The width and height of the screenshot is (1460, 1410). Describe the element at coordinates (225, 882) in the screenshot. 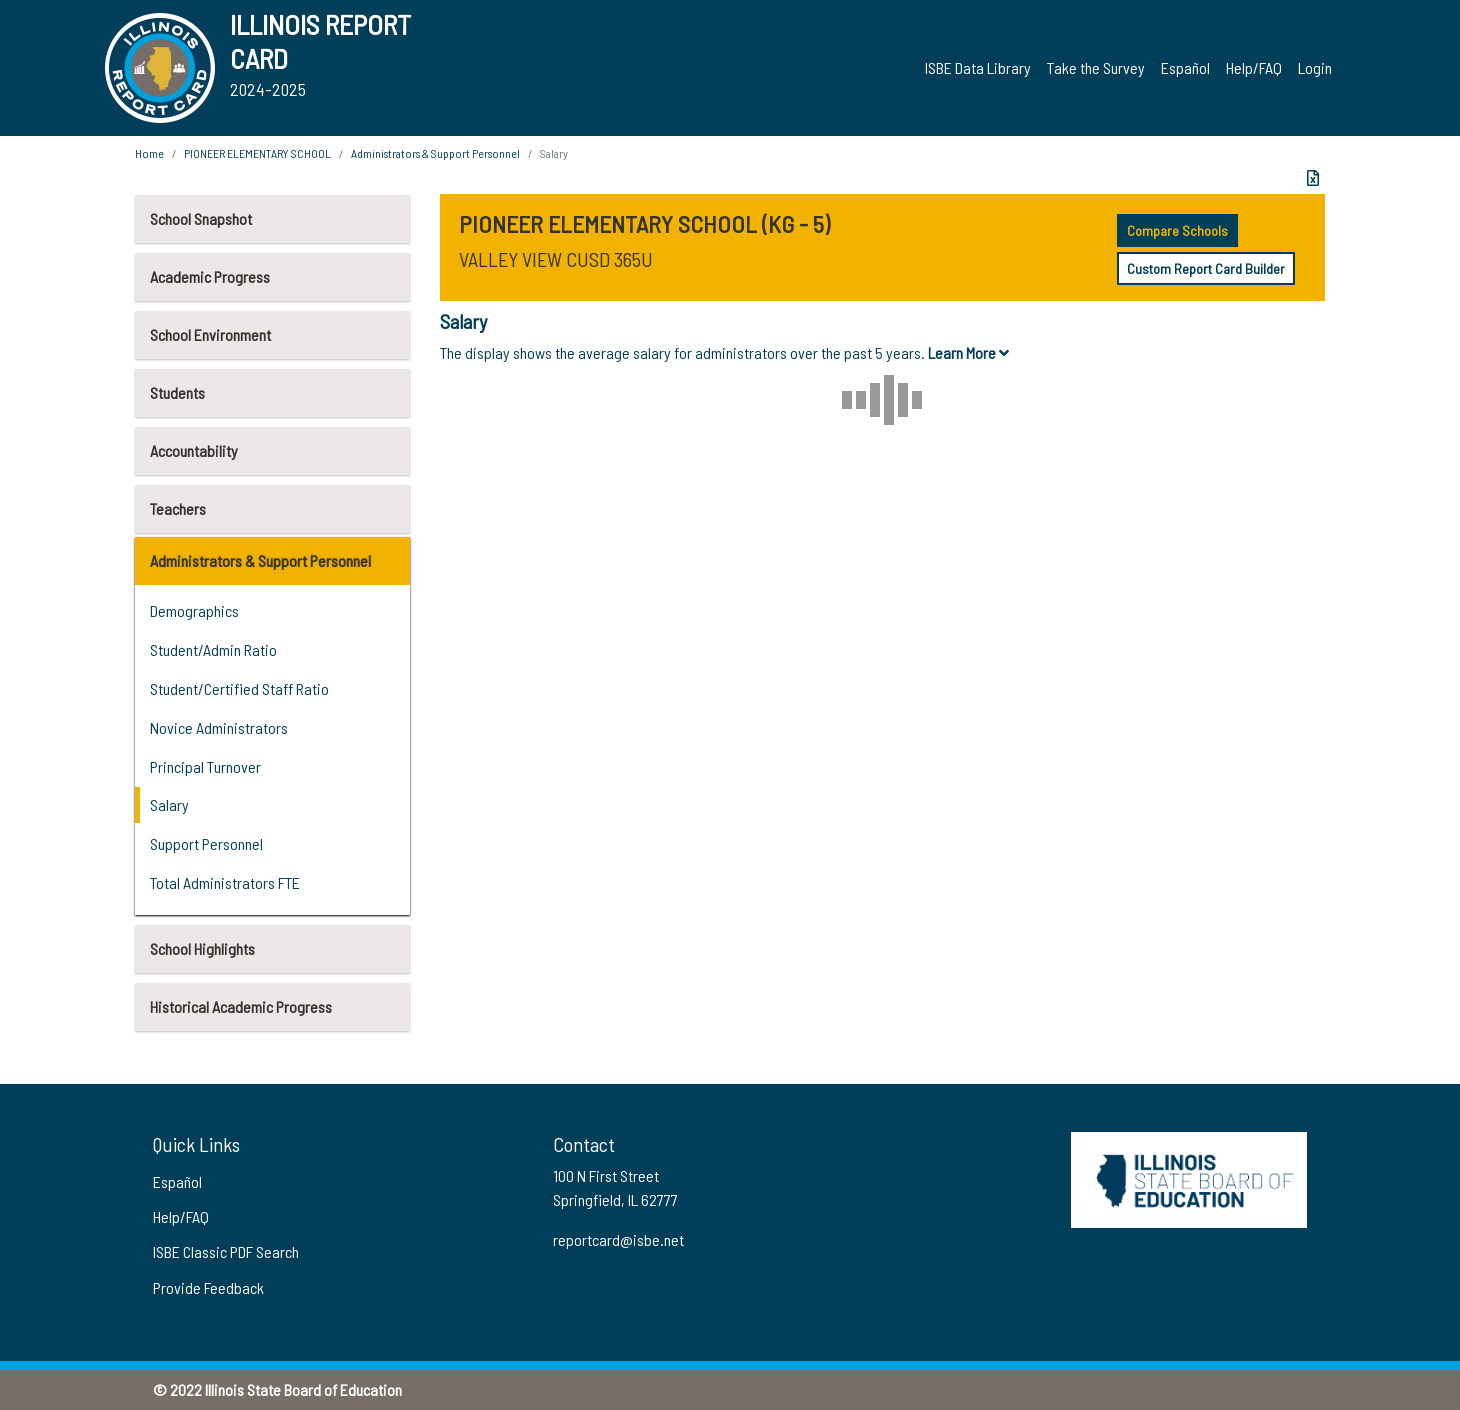

I see `Total Administrators FTE` at that location.